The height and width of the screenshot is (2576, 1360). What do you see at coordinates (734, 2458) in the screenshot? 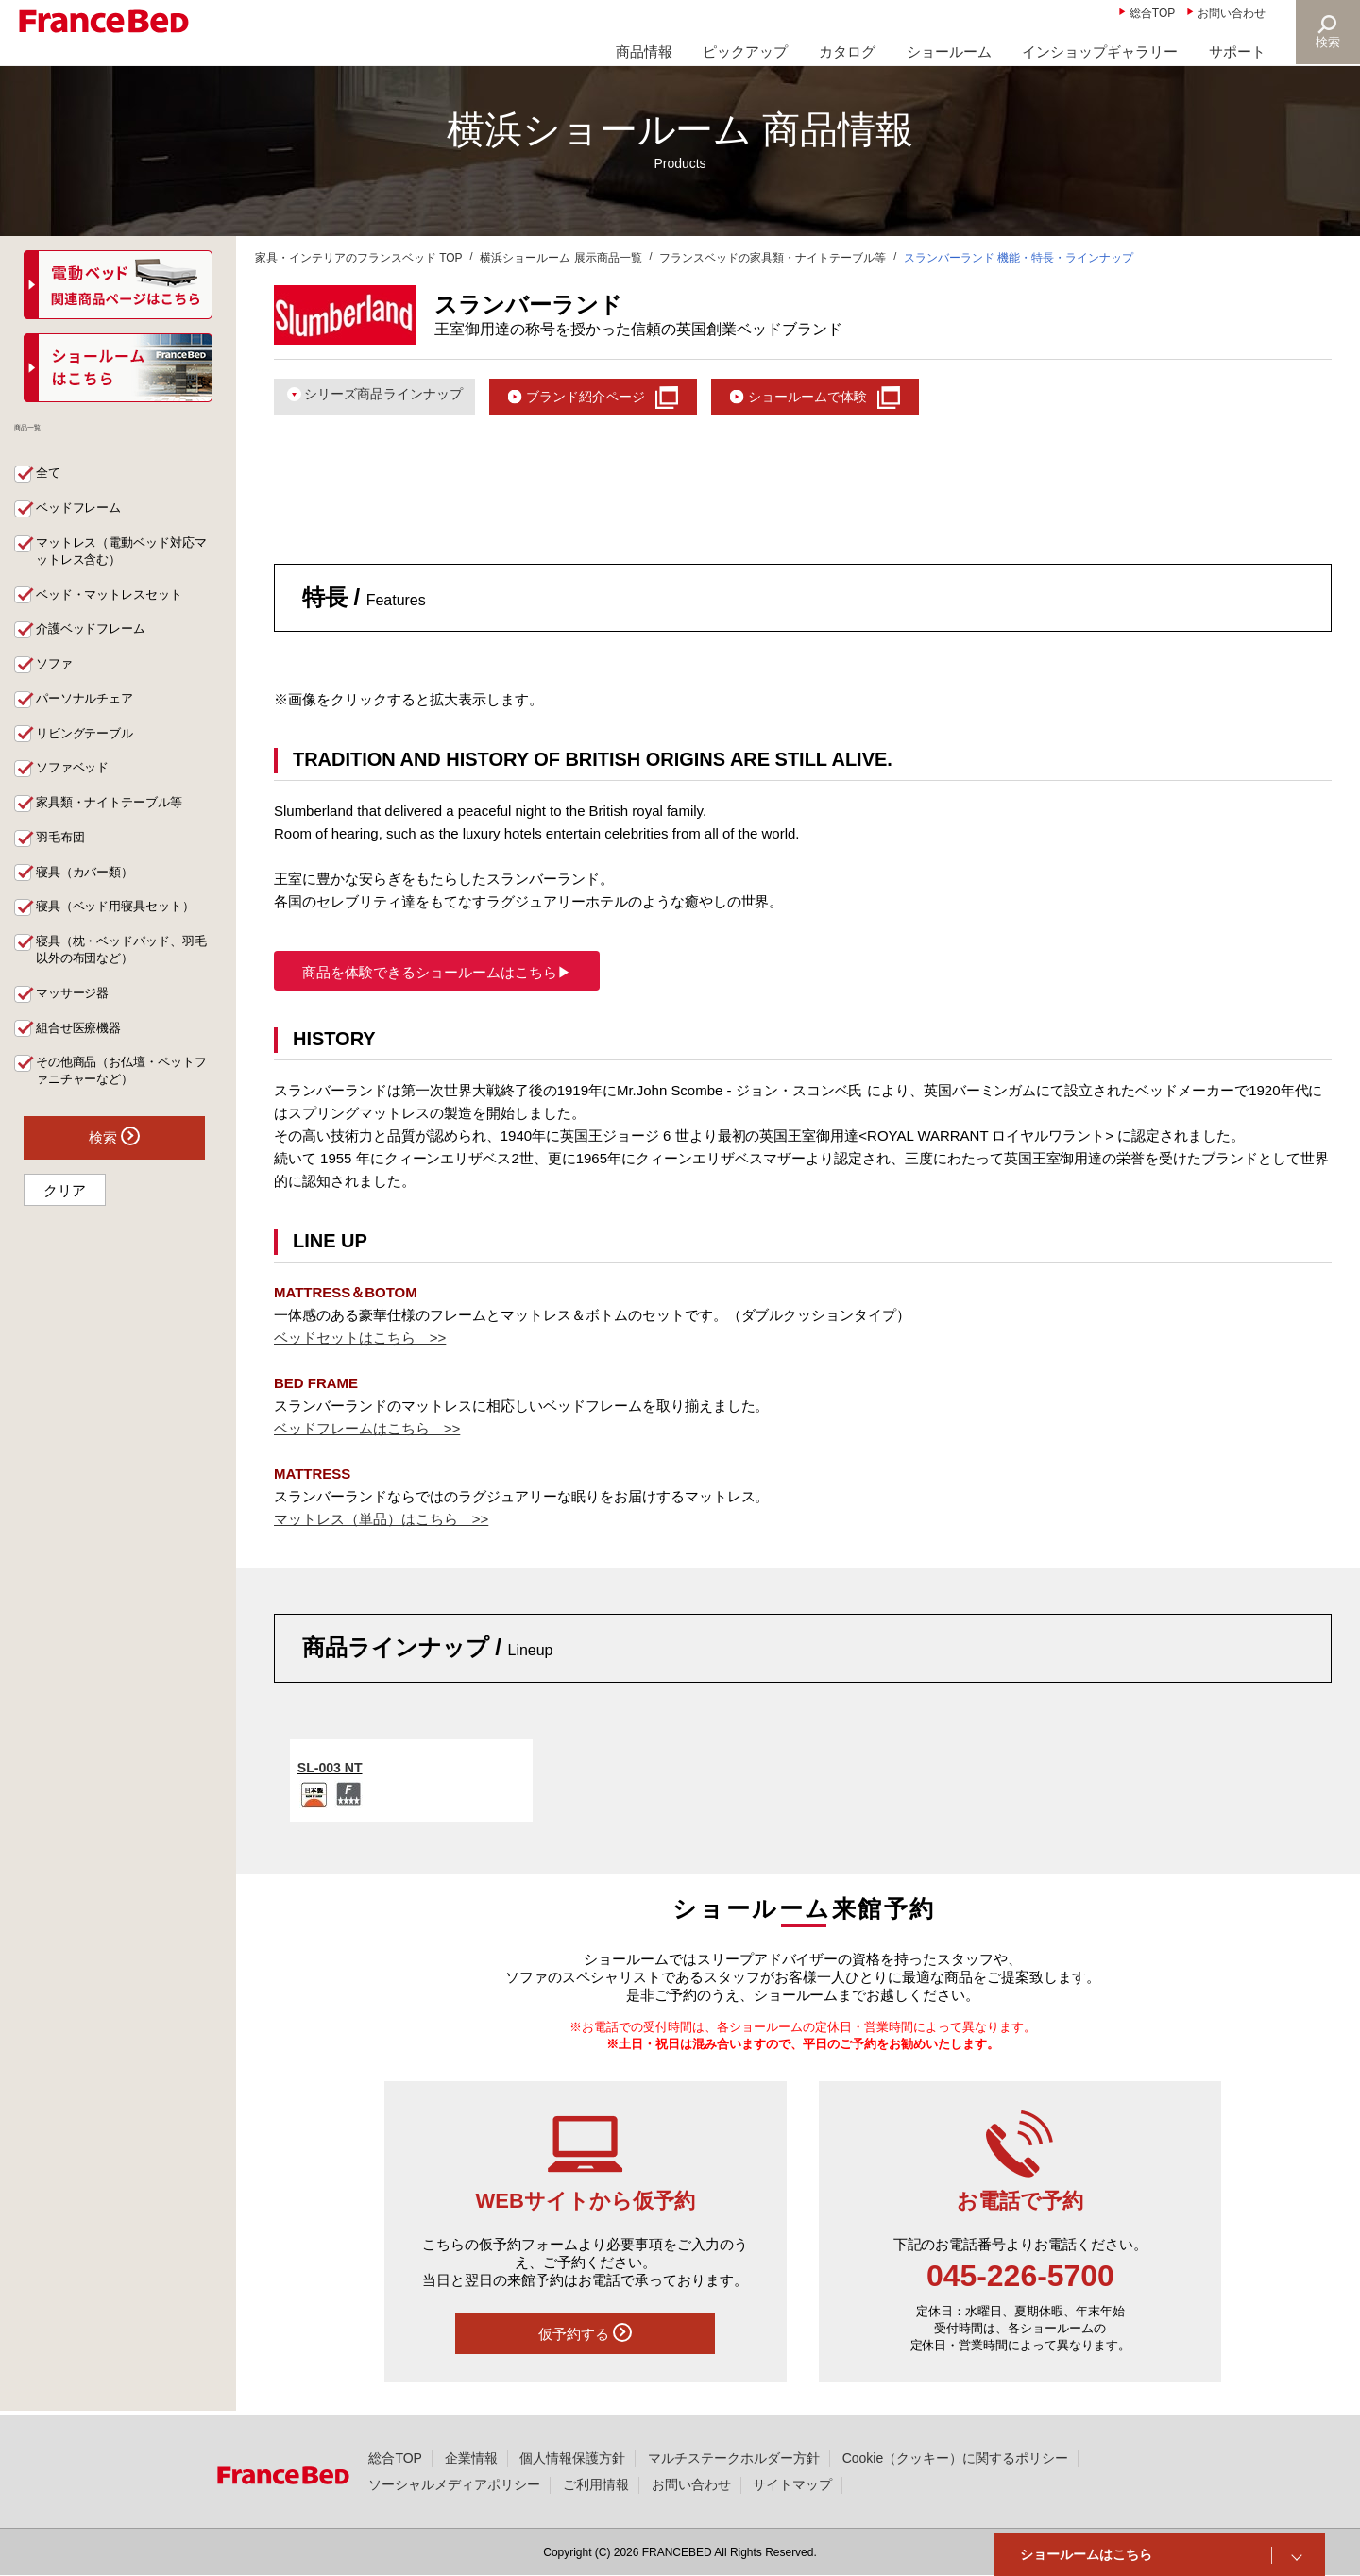
I see `マルチステークホルダー方針` at bounding box center [734, 2458].